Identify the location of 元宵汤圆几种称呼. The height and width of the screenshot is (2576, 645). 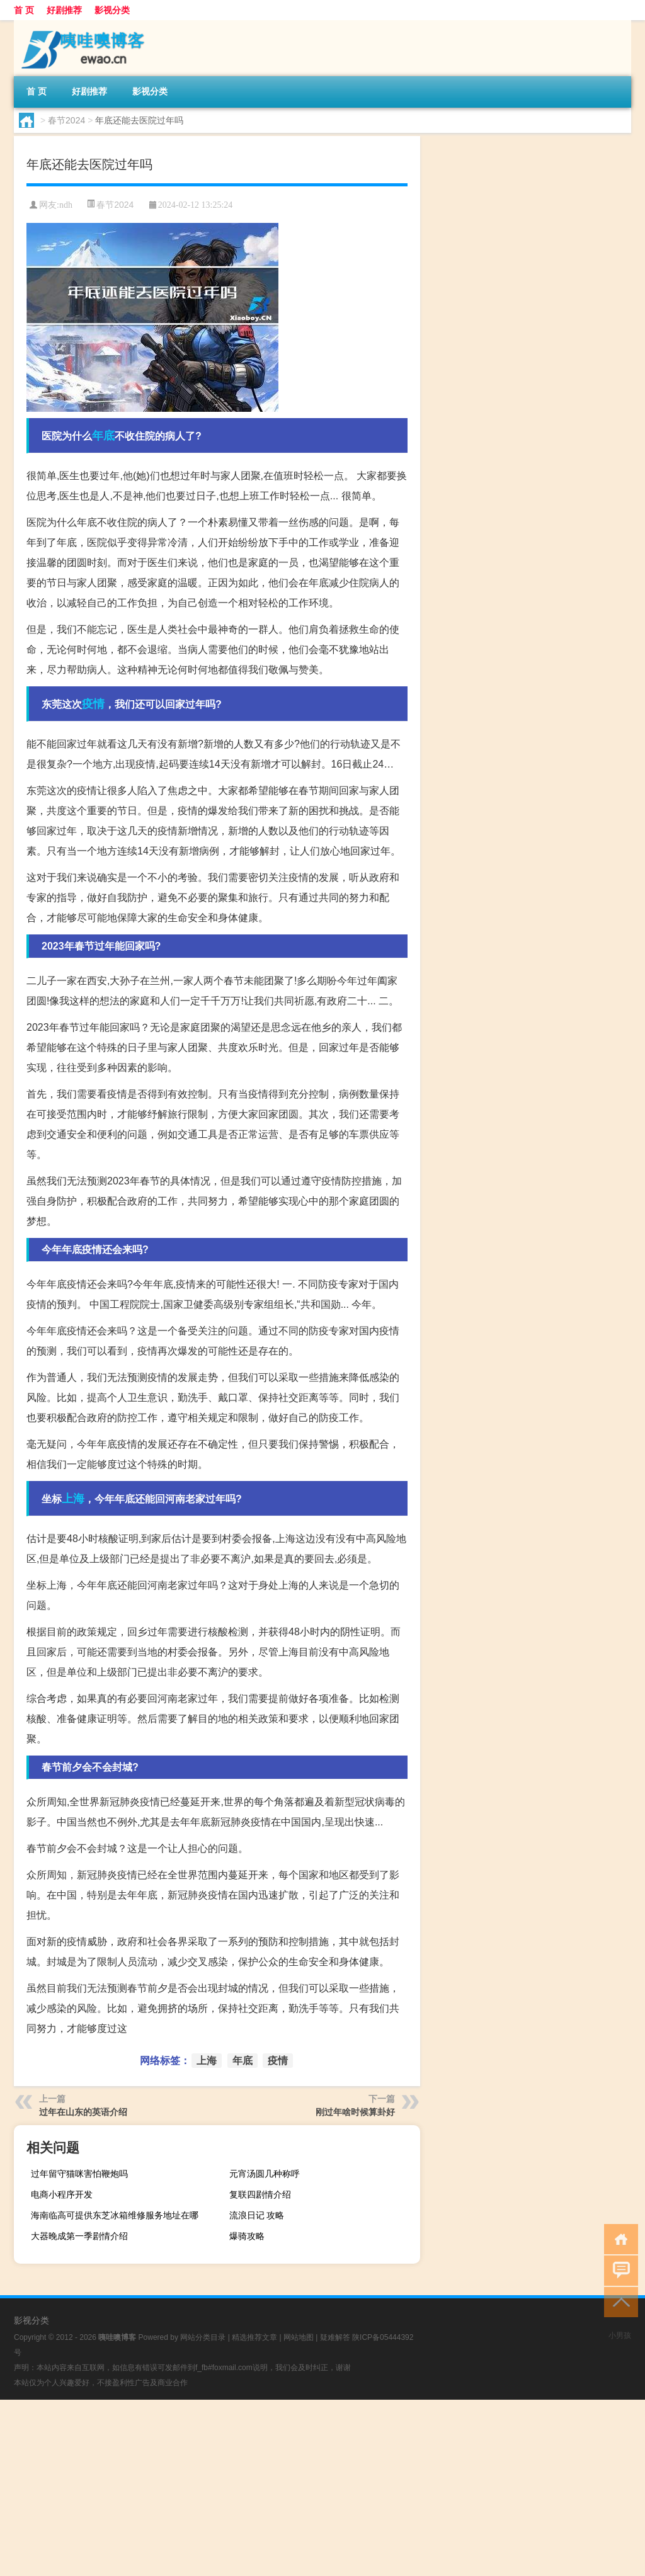
(264, 2174).